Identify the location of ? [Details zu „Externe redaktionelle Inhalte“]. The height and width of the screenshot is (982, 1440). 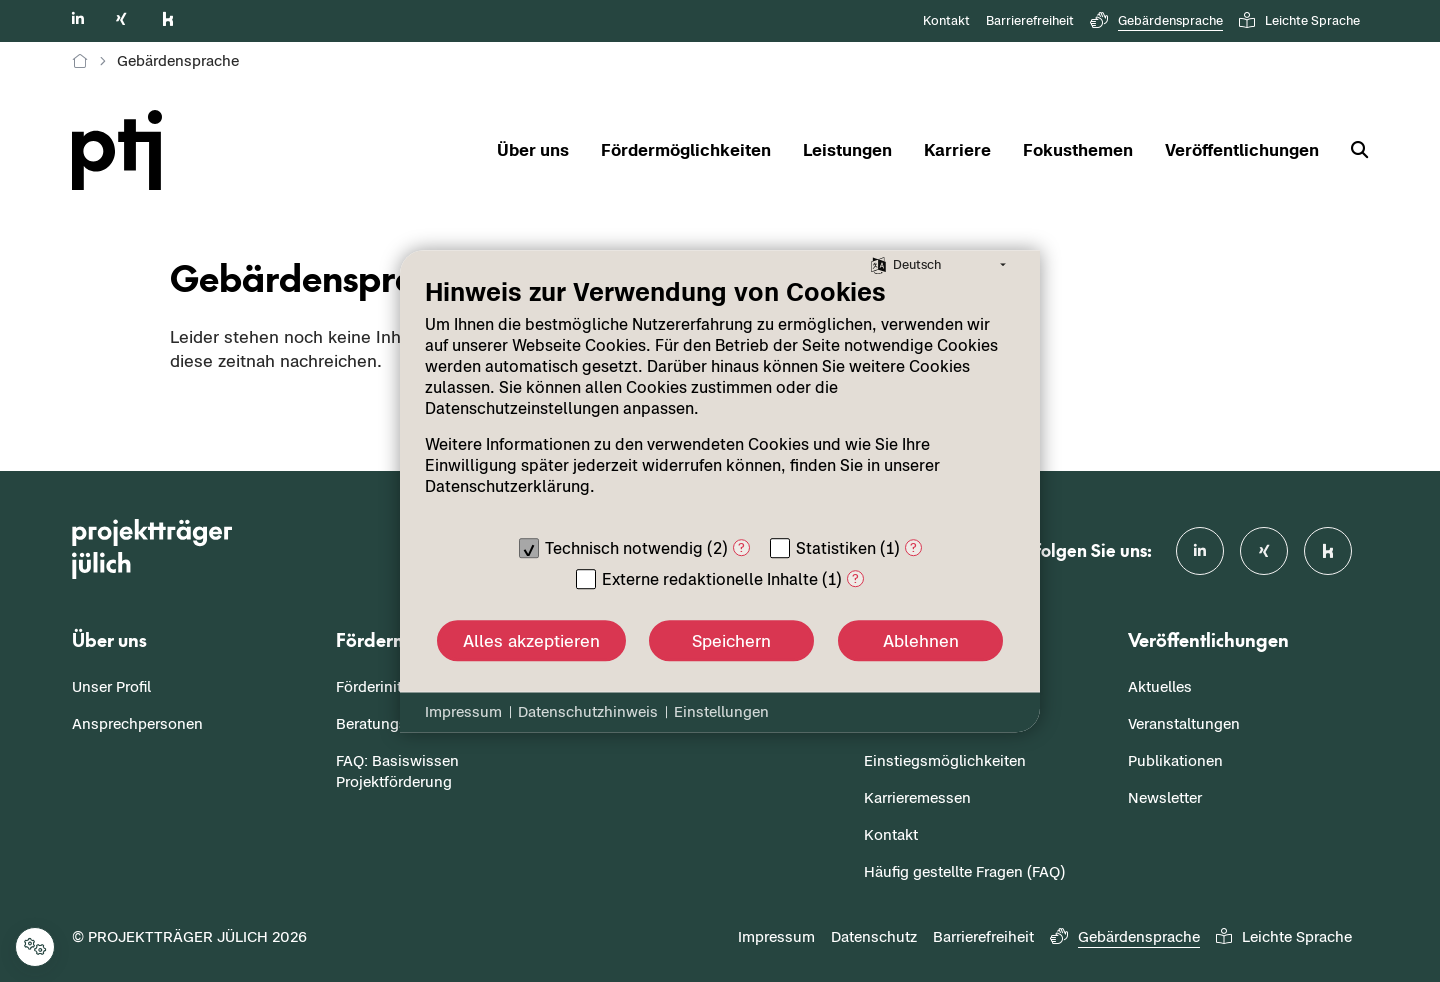
(855, 578).